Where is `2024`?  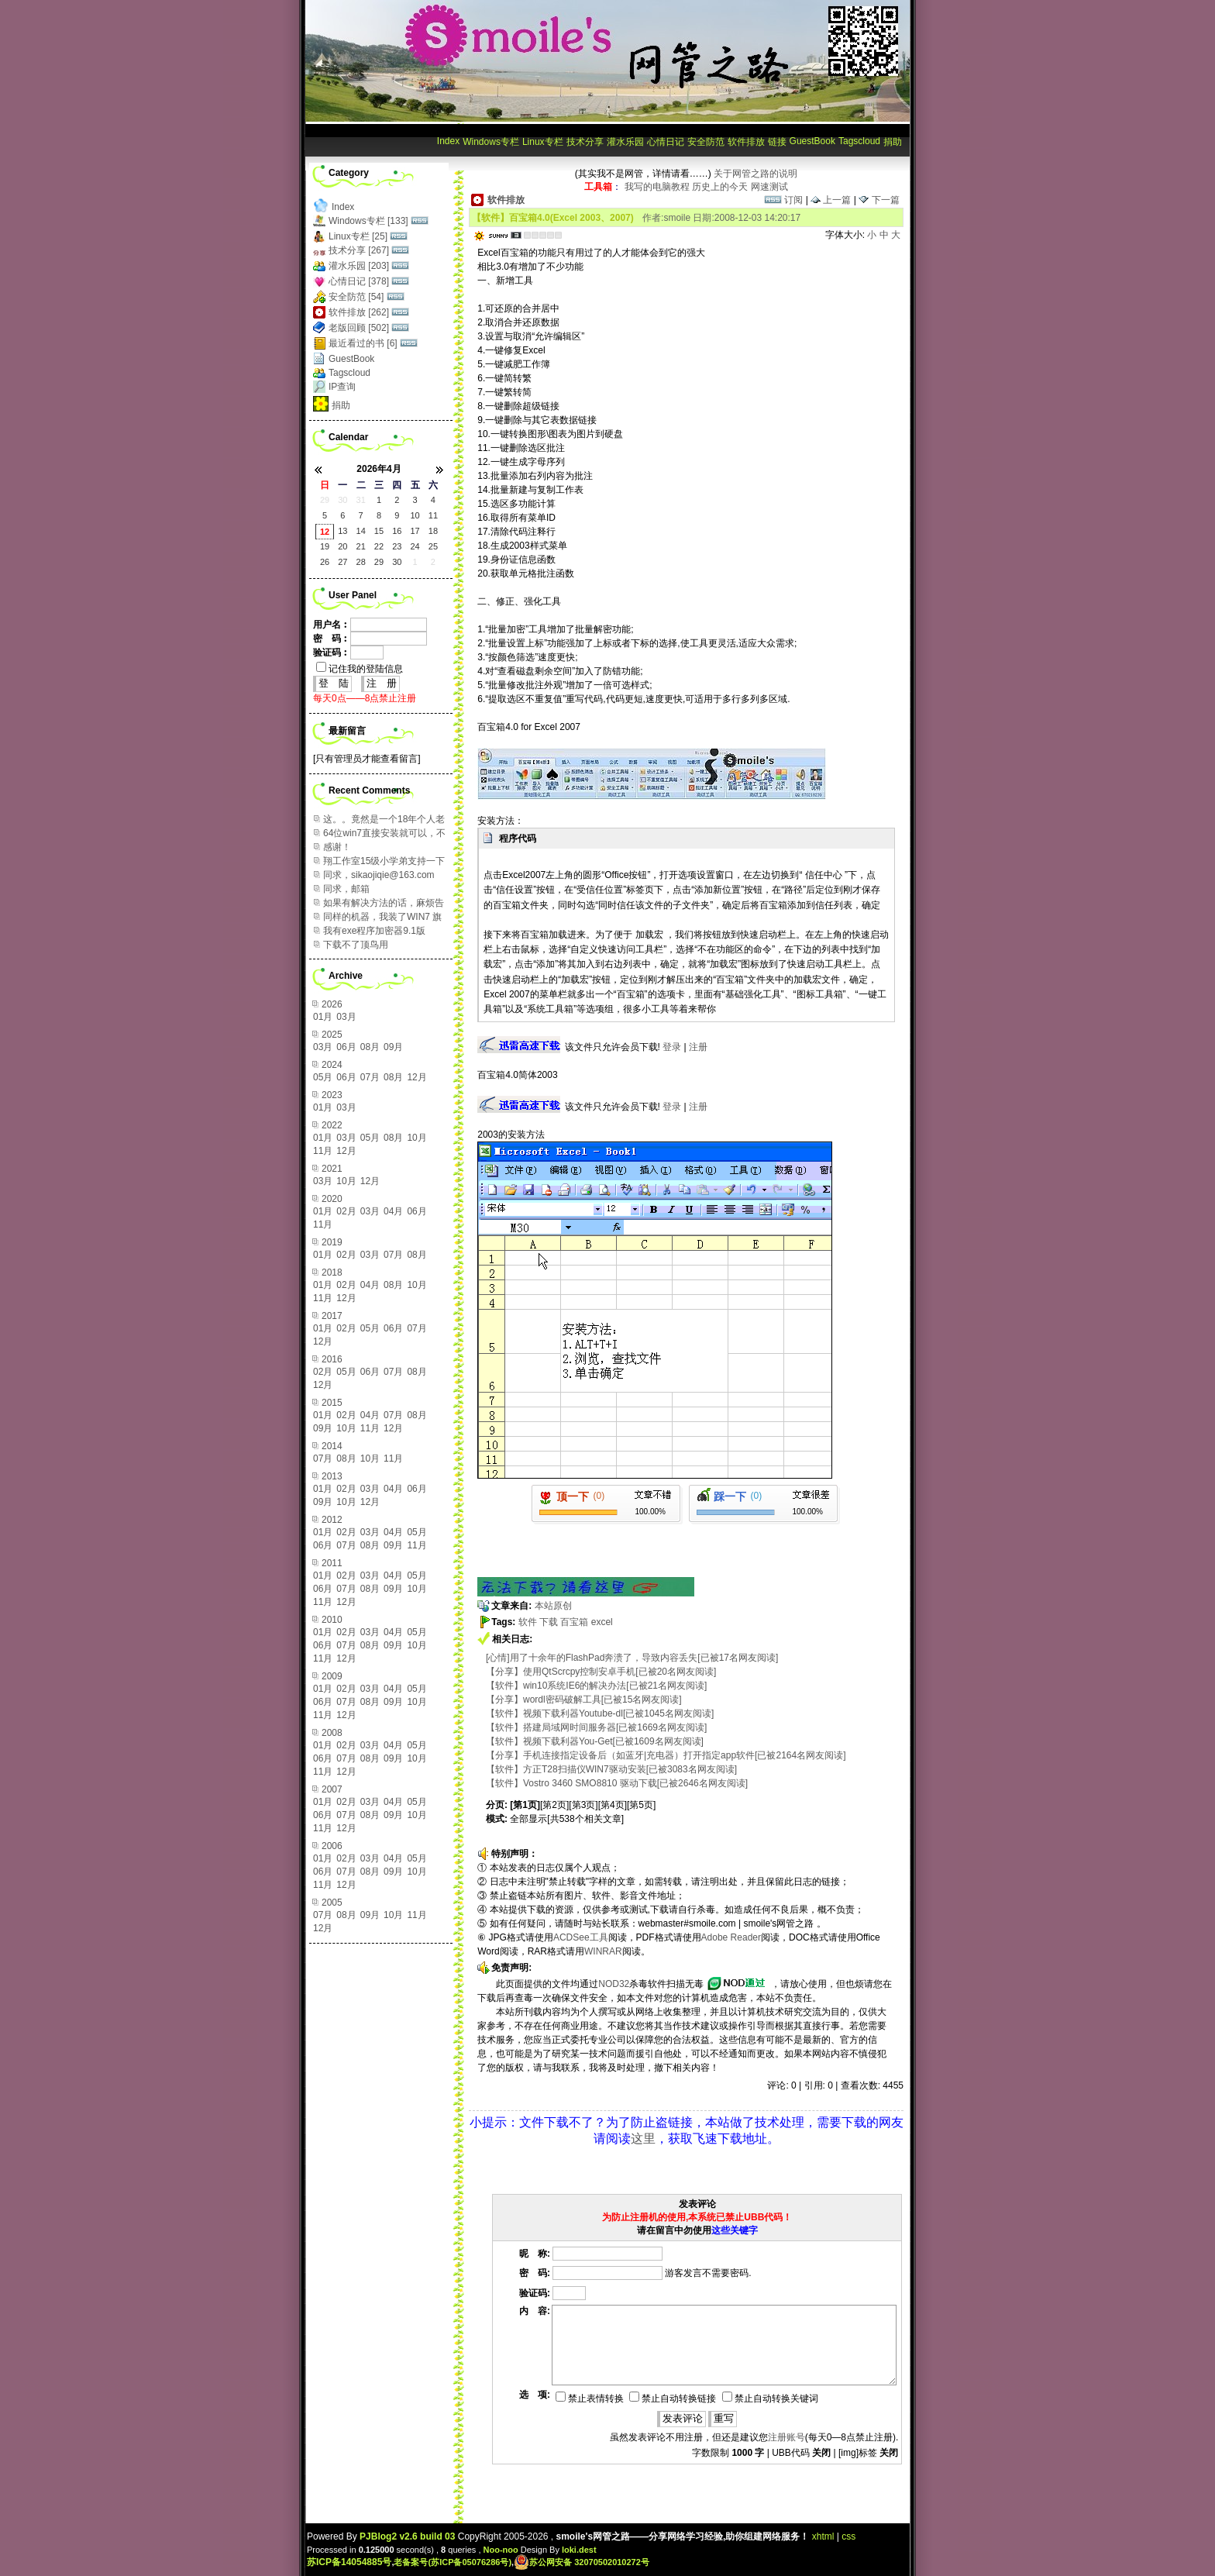 2024 is located at coordinates (332, 1064).